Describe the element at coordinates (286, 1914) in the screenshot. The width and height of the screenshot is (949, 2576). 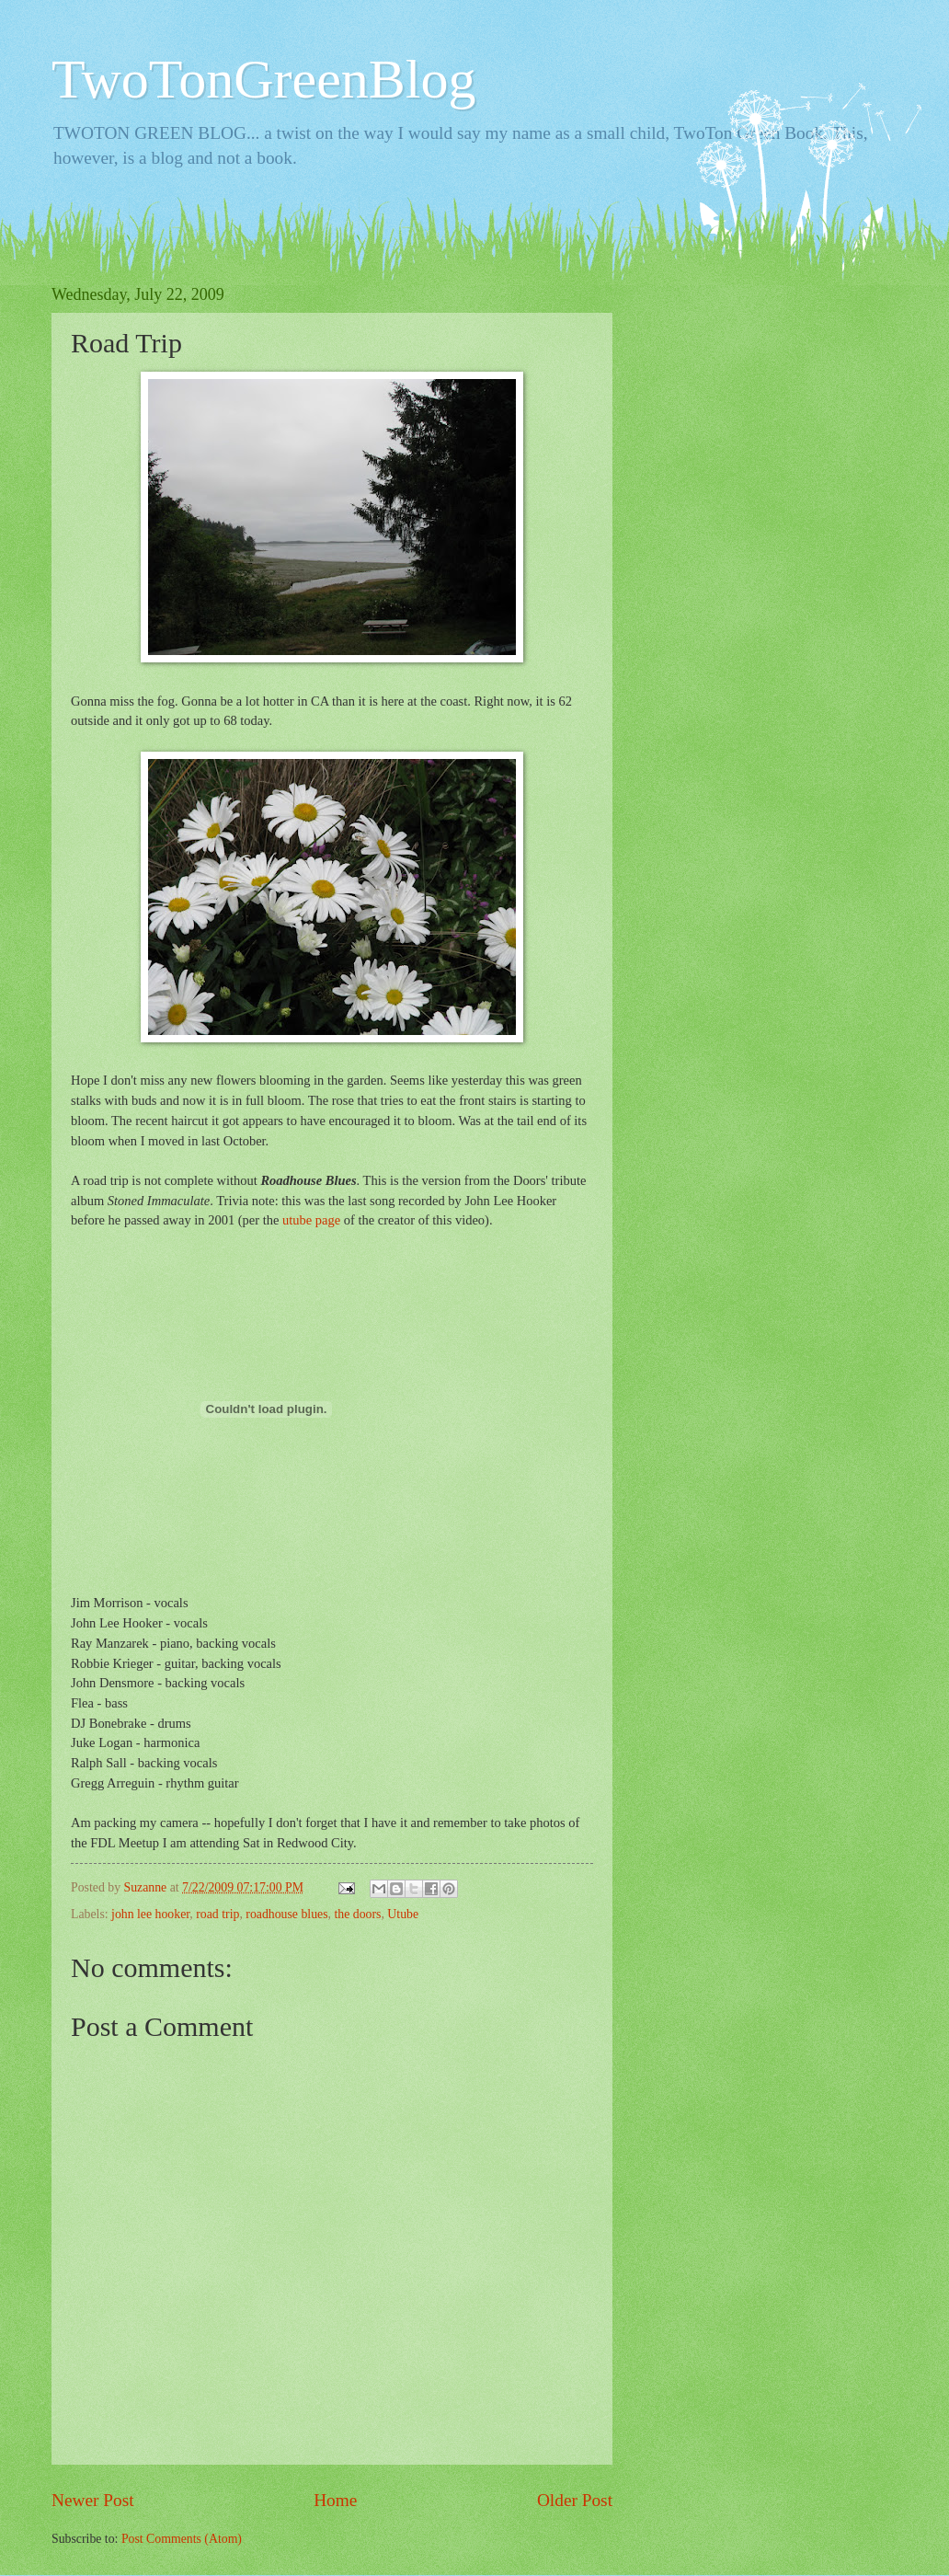
I see `roadhouse blues` at that location.